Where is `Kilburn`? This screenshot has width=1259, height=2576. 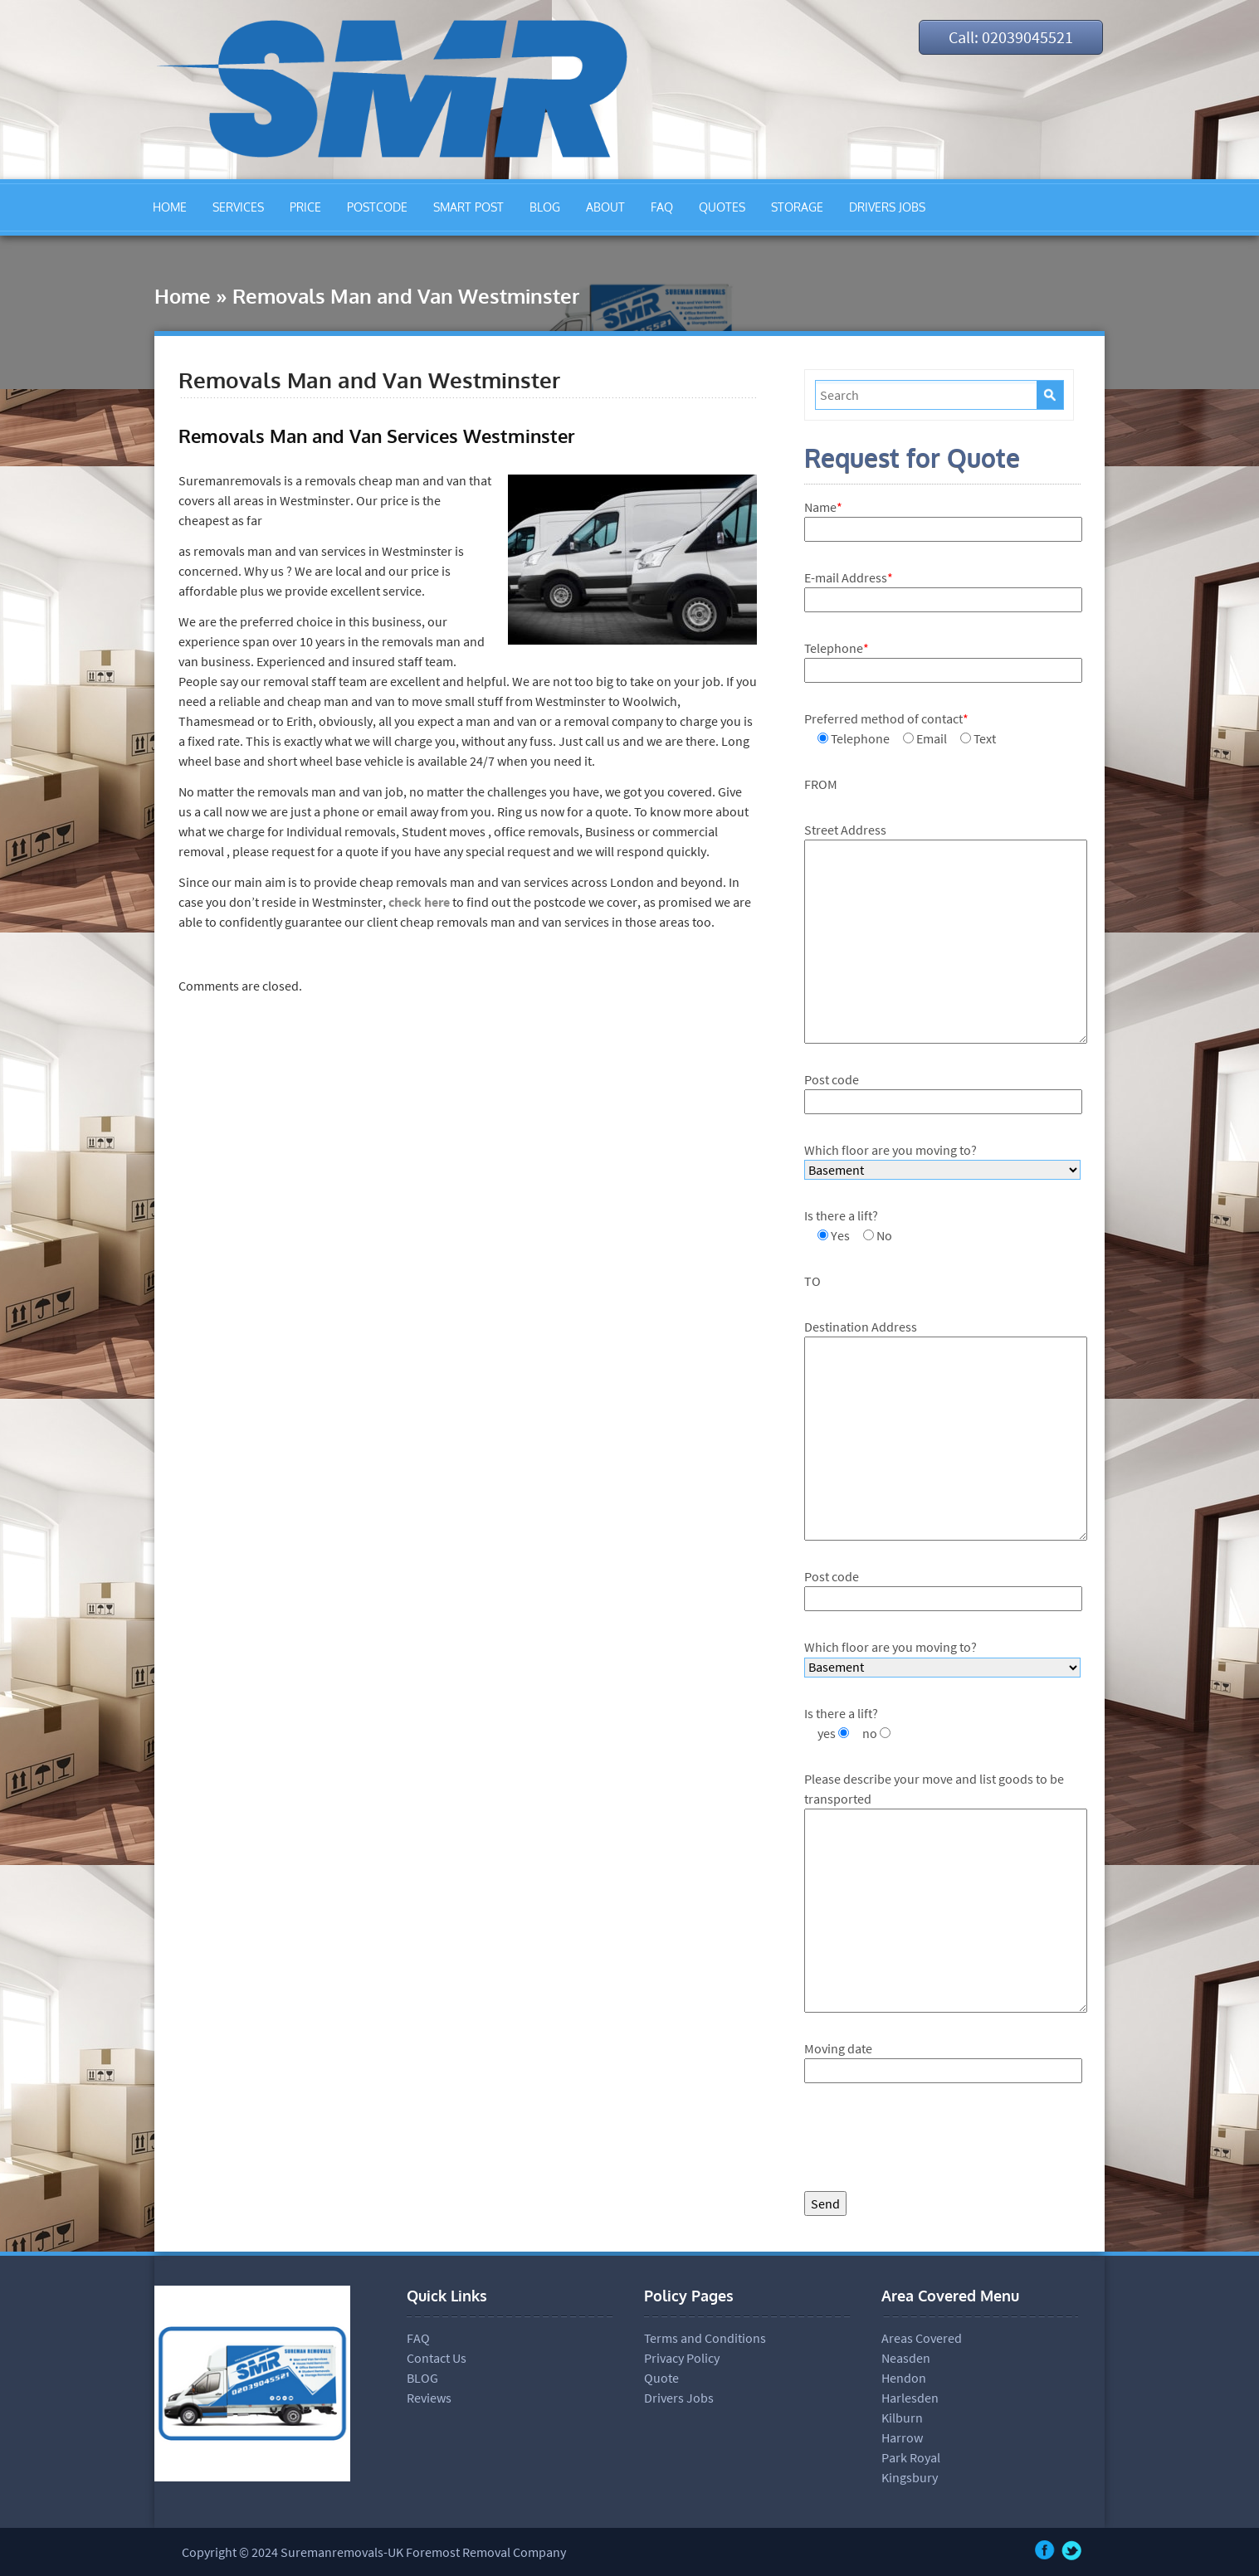
Kilburn is located at coordinates (902, 2417).